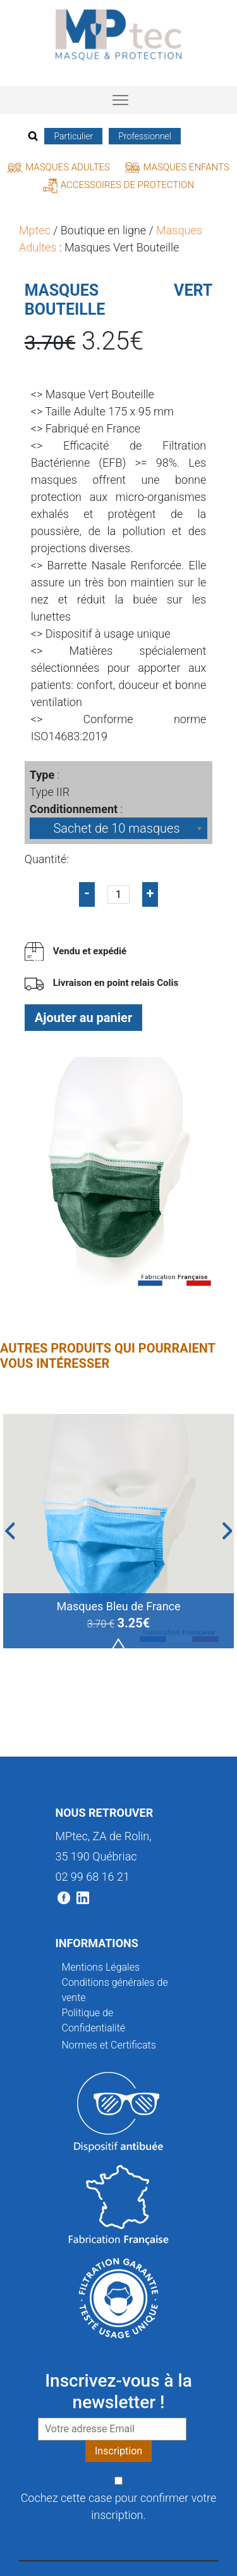  Describe the element at coordinates (118, 1606) in the screenshot. I see `Masques Bleu de France` at that location.